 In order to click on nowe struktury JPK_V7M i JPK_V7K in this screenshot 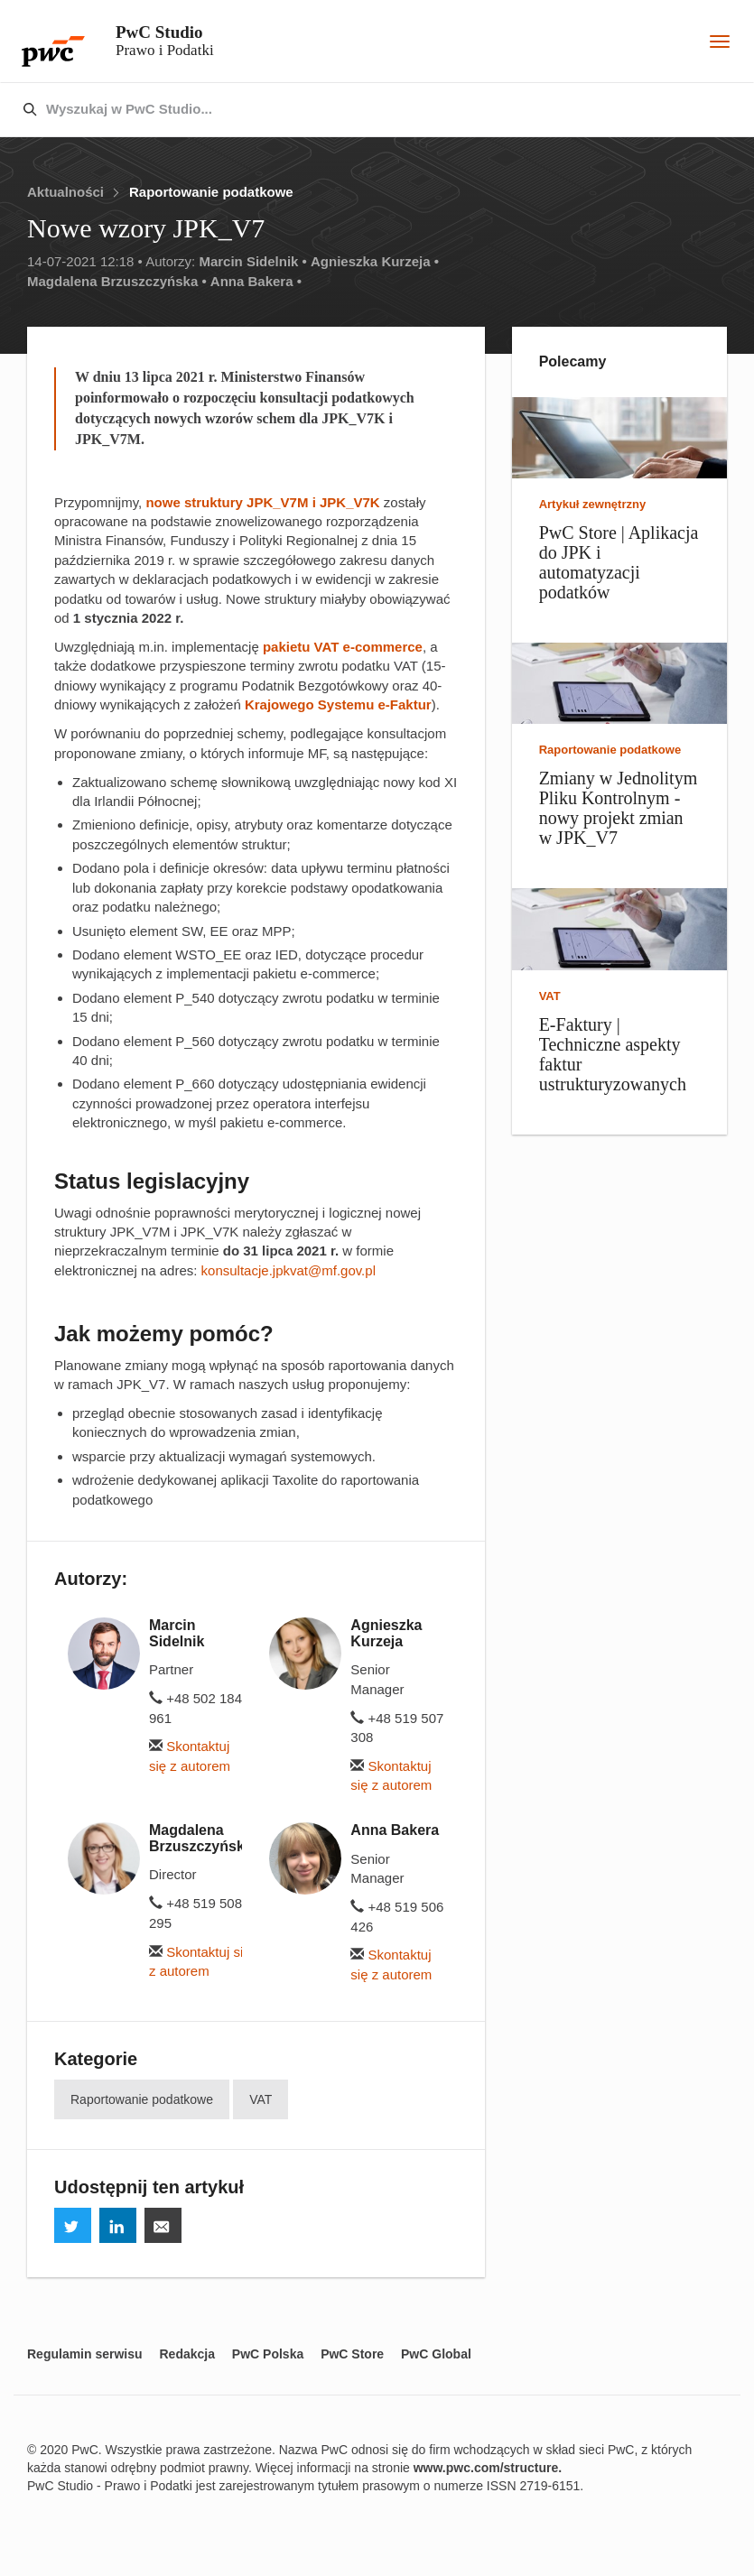, I will do `click(262, 502)`.